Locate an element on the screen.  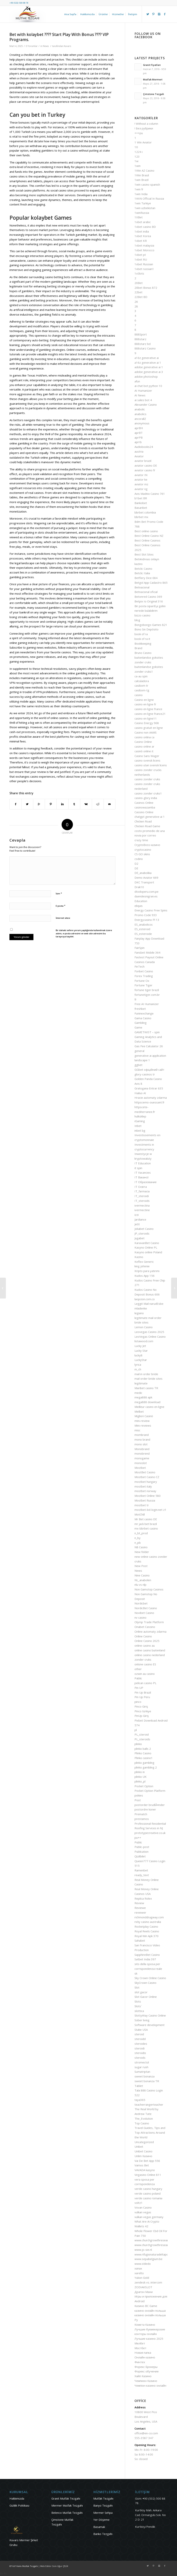
casibom-tg is located at coordinates (141, 690).